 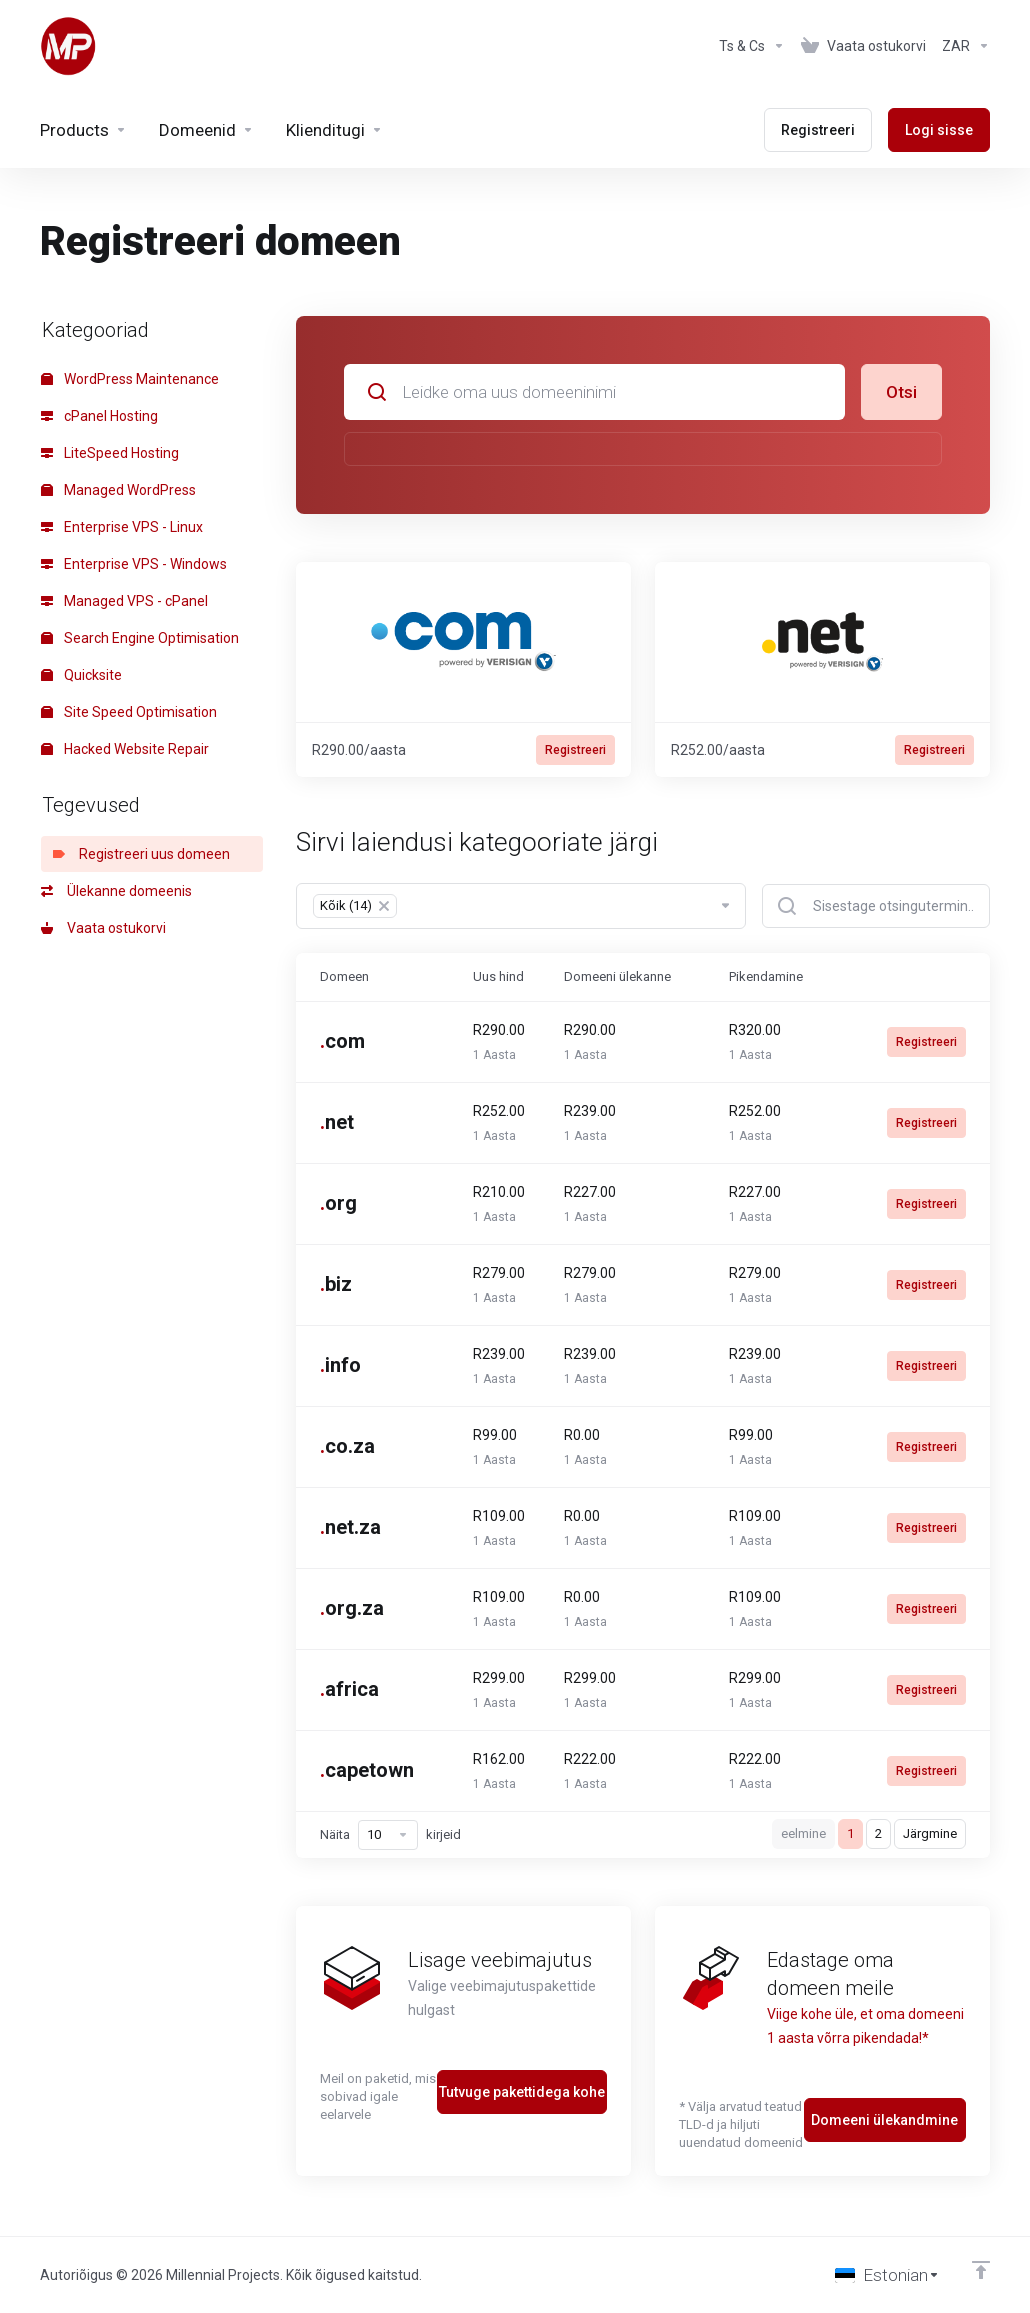 What do you see at coordinates (930, 1833) in the screenshot?
I see `Järgmine` at bounding box center [930, 1833].